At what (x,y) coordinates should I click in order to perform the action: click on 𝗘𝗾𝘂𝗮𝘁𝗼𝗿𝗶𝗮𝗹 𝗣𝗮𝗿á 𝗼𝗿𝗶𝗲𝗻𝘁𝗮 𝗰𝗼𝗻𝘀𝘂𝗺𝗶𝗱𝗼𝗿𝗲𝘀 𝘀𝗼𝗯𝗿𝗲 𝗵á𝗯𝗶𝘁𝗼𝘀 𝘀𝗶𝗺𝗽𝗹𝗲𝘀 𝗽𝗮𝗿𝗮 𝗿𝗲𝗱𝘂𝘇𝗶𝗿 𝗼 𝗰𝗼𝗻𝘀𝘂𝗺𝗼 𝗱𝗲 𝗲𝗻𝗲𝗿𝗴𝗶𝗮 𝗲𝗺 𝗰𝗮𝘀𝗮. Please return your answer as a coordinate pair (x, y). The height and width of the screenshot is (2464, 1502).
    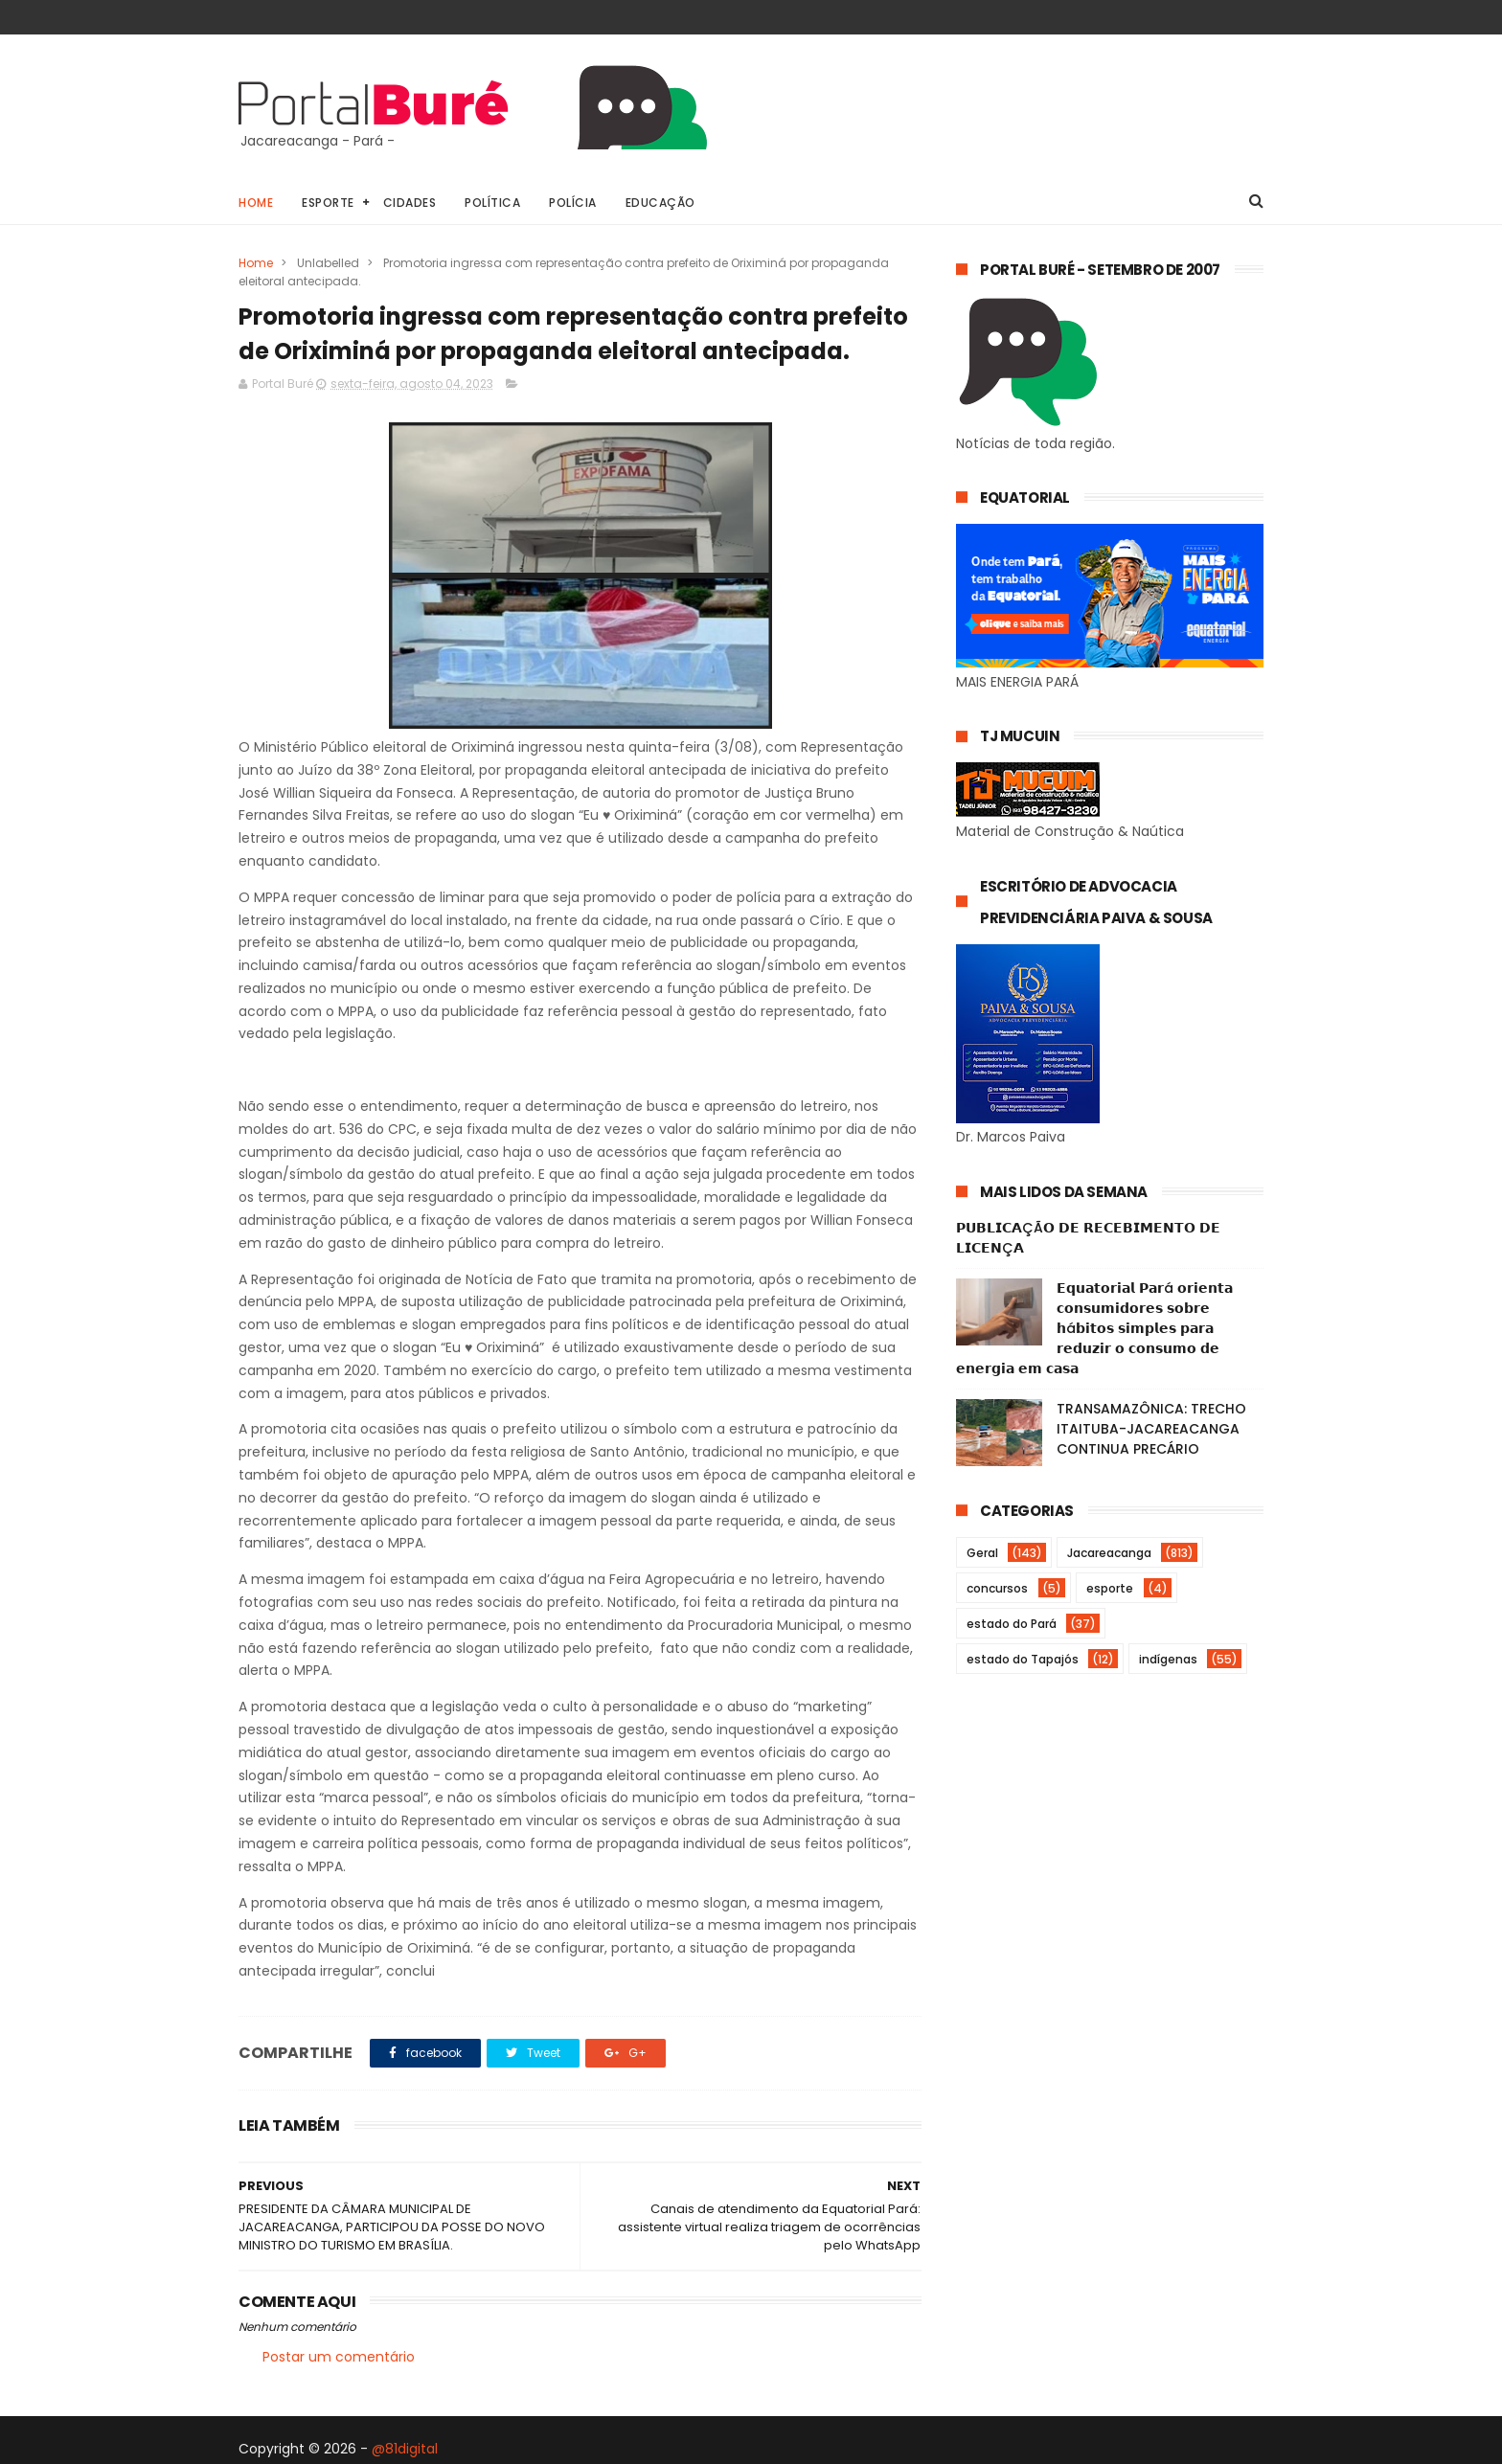
    Looking at the image, I should click on (1094, 1328).